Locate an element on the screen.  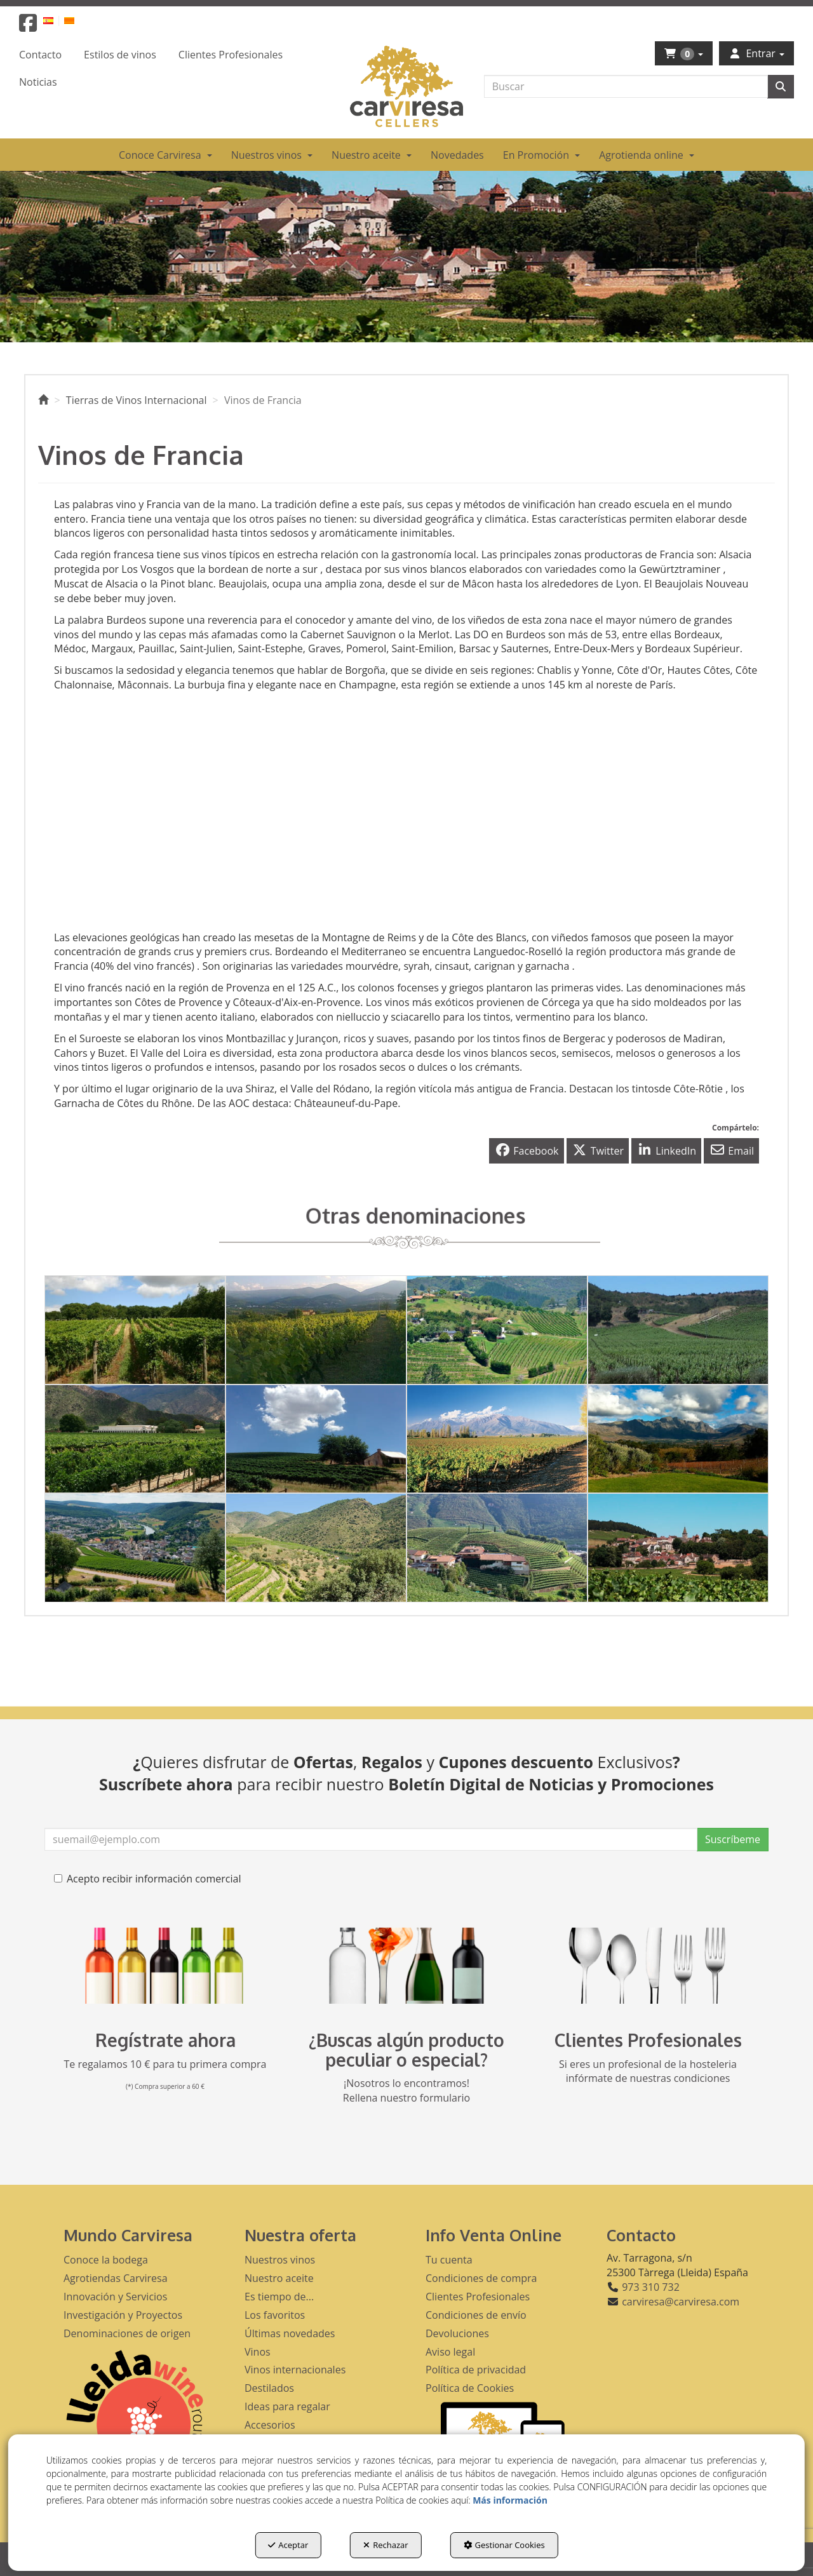
Regístrate ahora is located at coordinates (165, 2040).